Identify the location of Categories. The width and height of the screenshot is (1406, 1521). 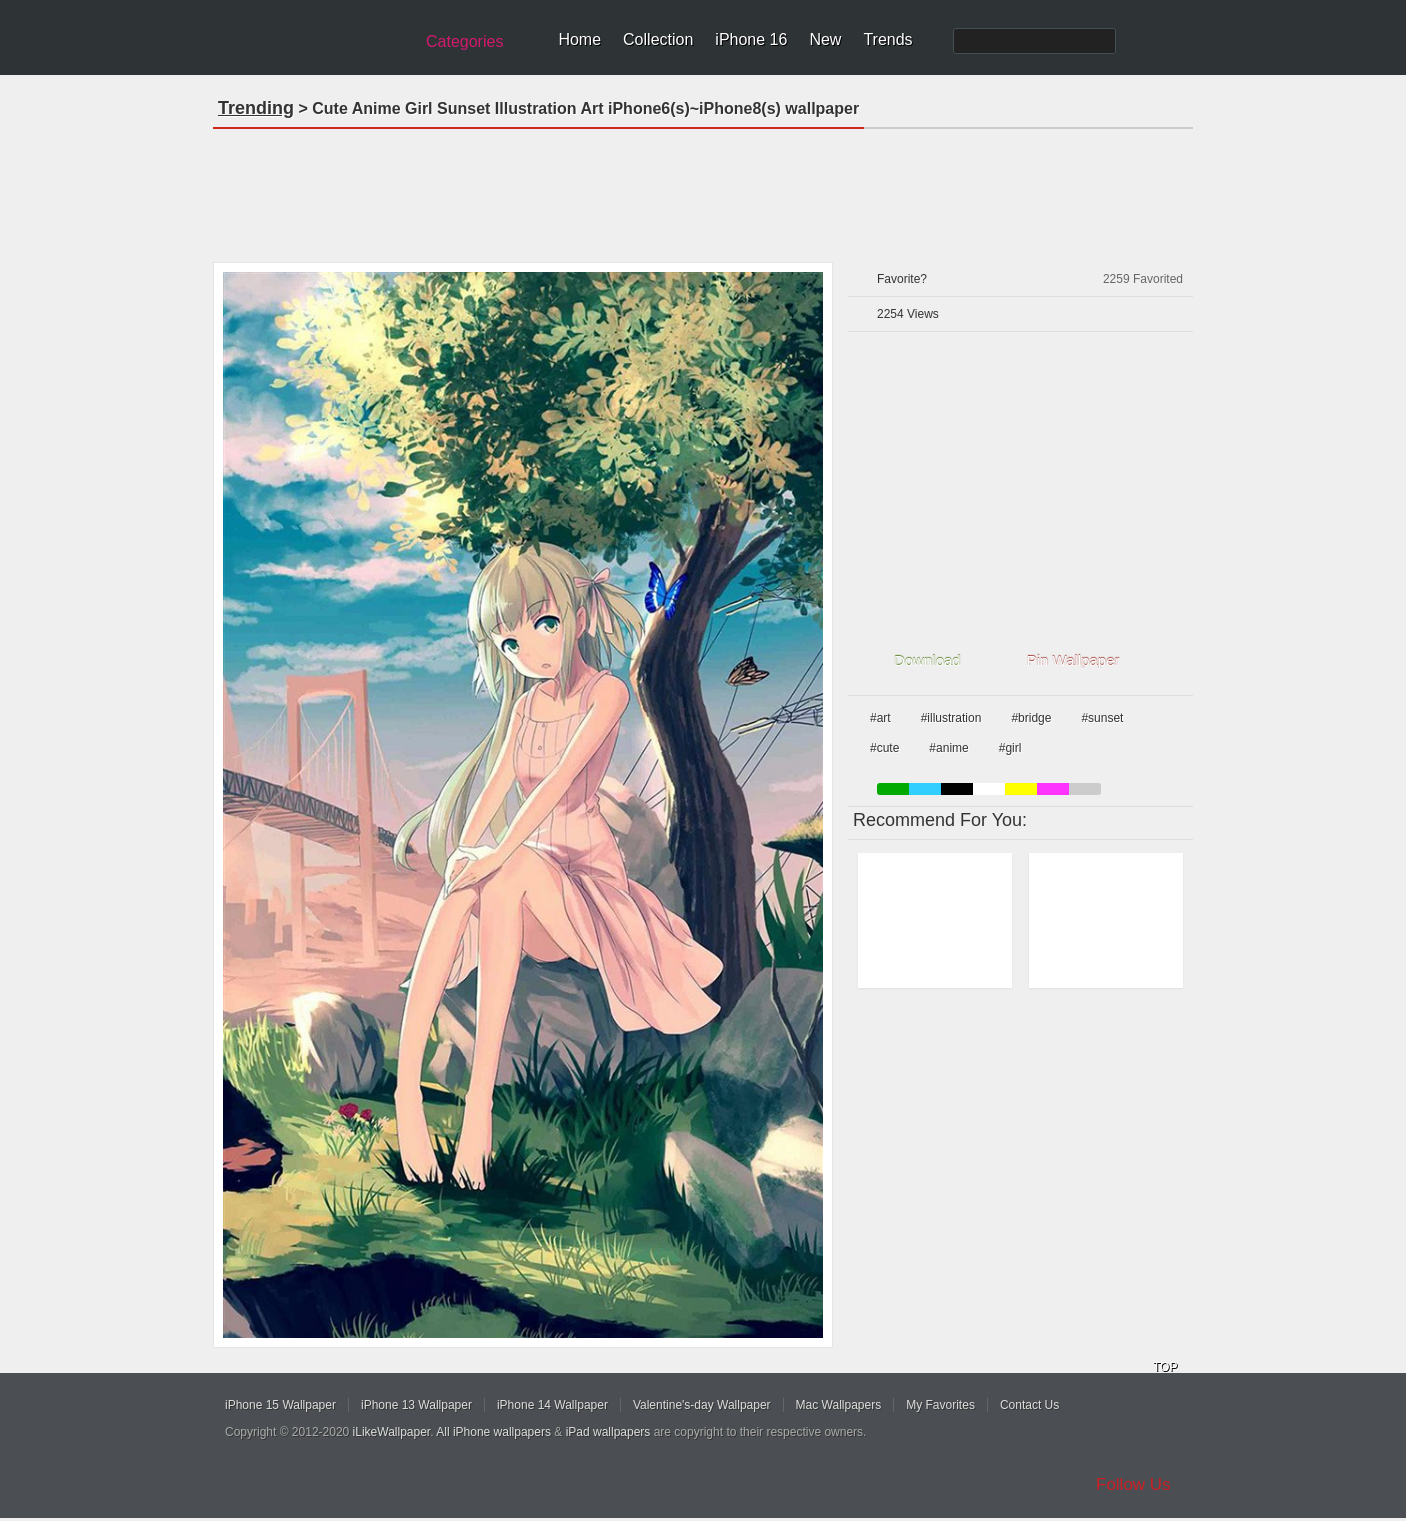
(464, 41).